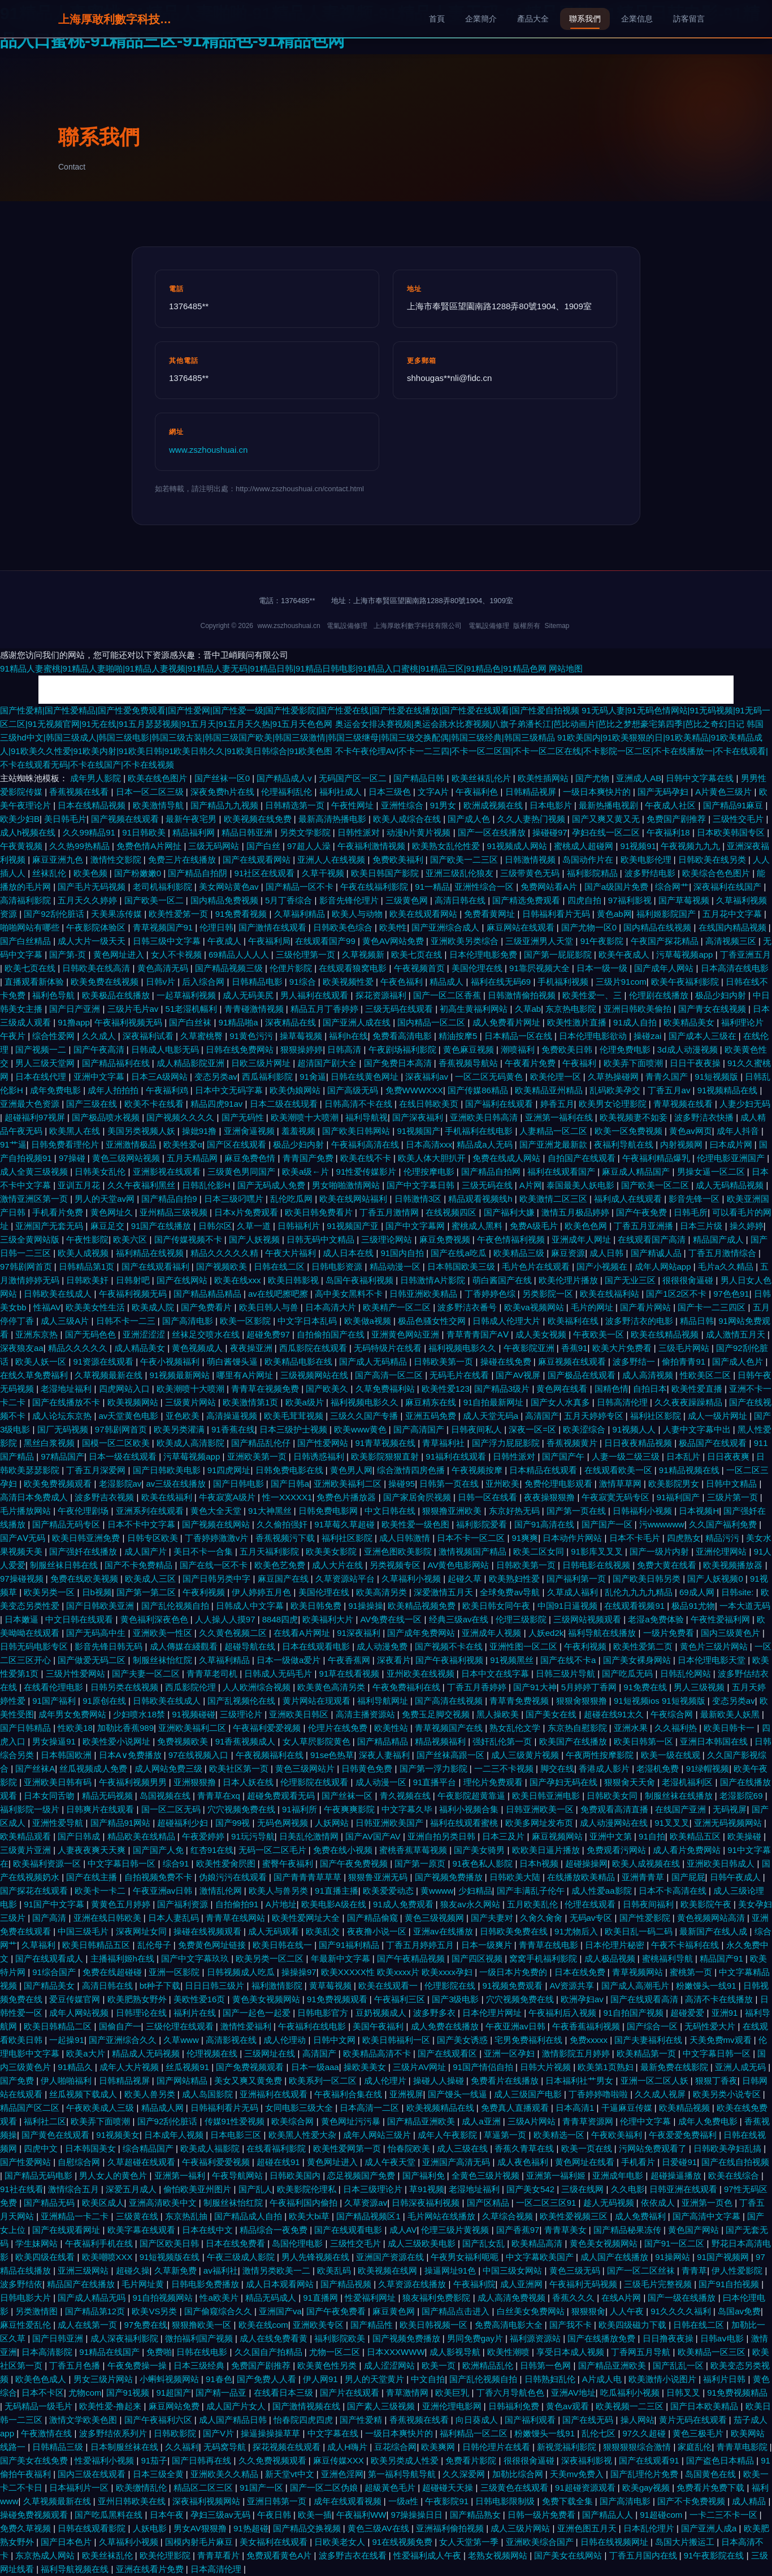  What do you see at coordinates (229, 1470) in the screenshot?
I see `91四虎网址` at bounding box center [229, 1470].